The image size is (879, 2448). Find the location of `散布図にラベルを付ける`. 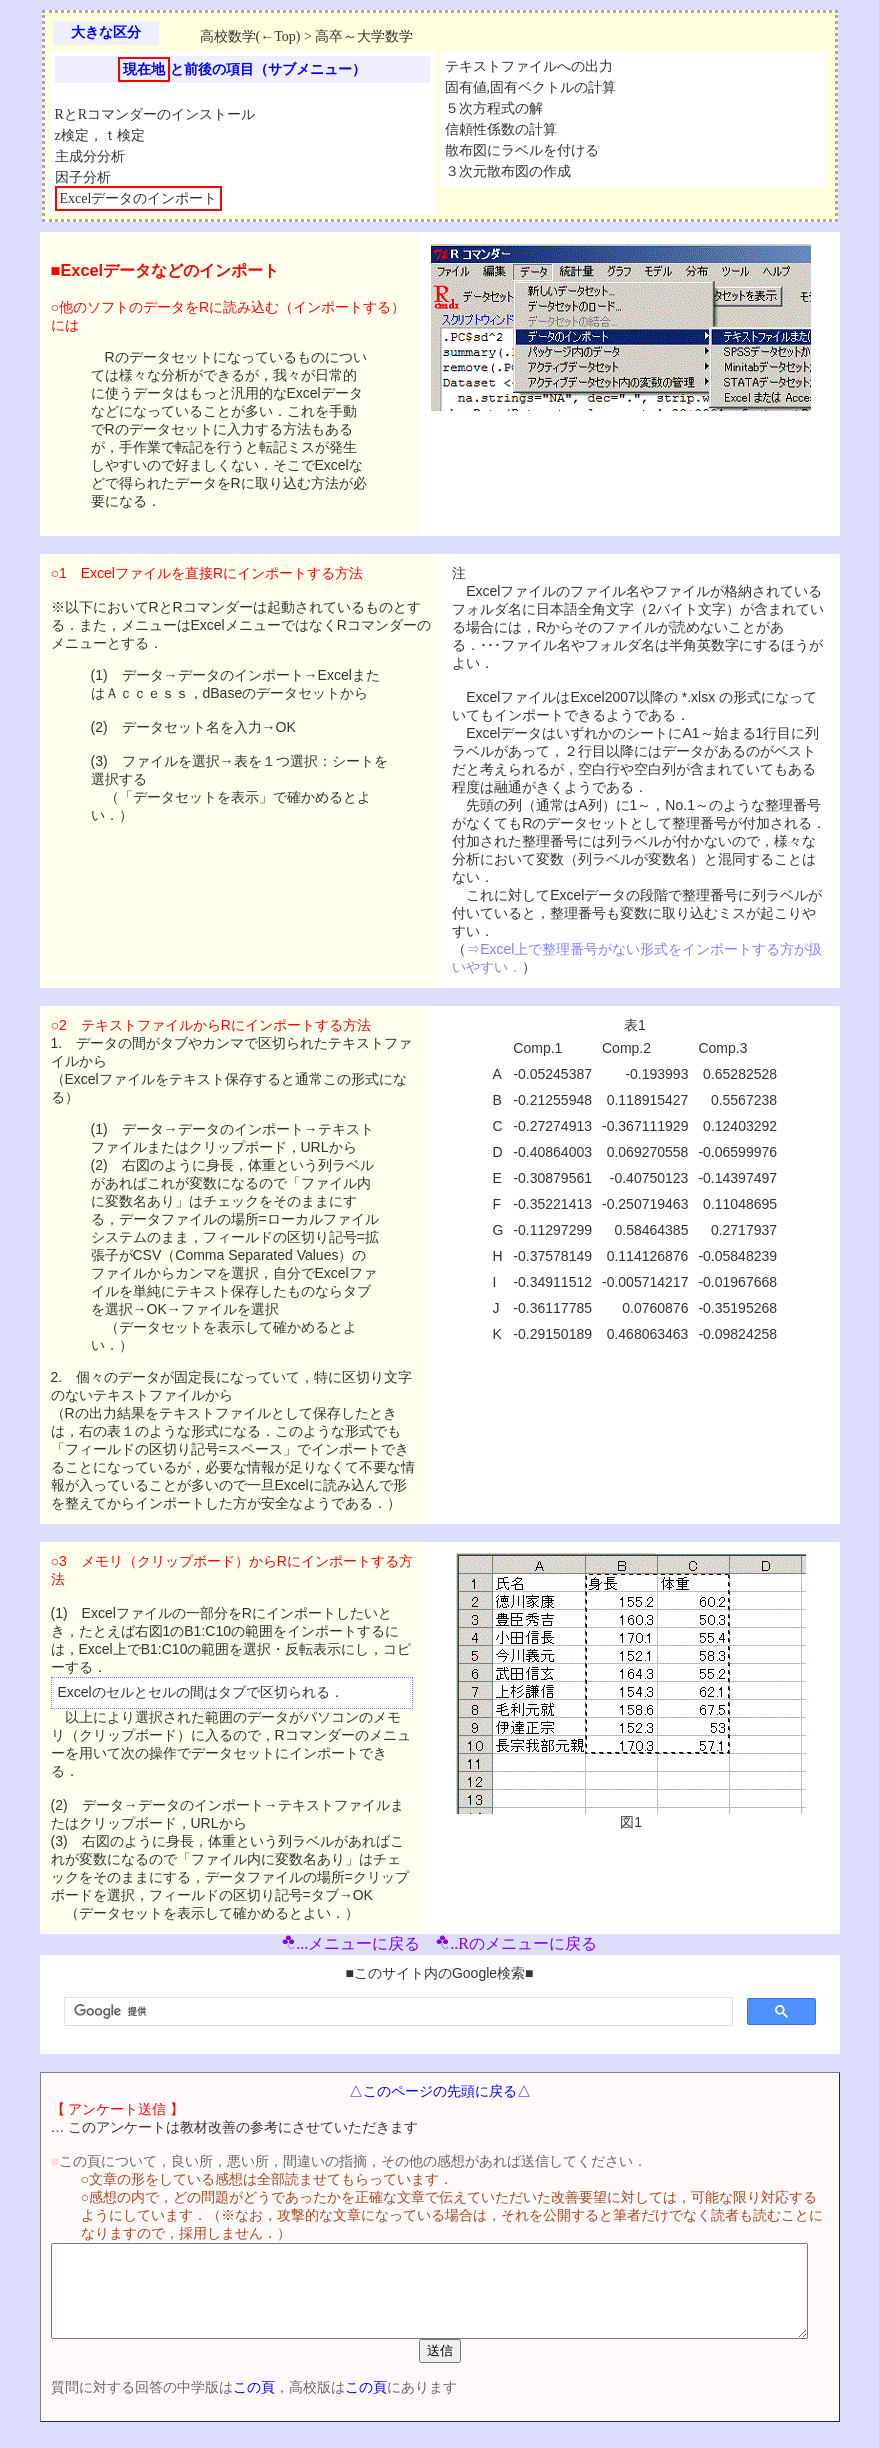

散布図にラベルを付ける is located at coordinates (522, 150).